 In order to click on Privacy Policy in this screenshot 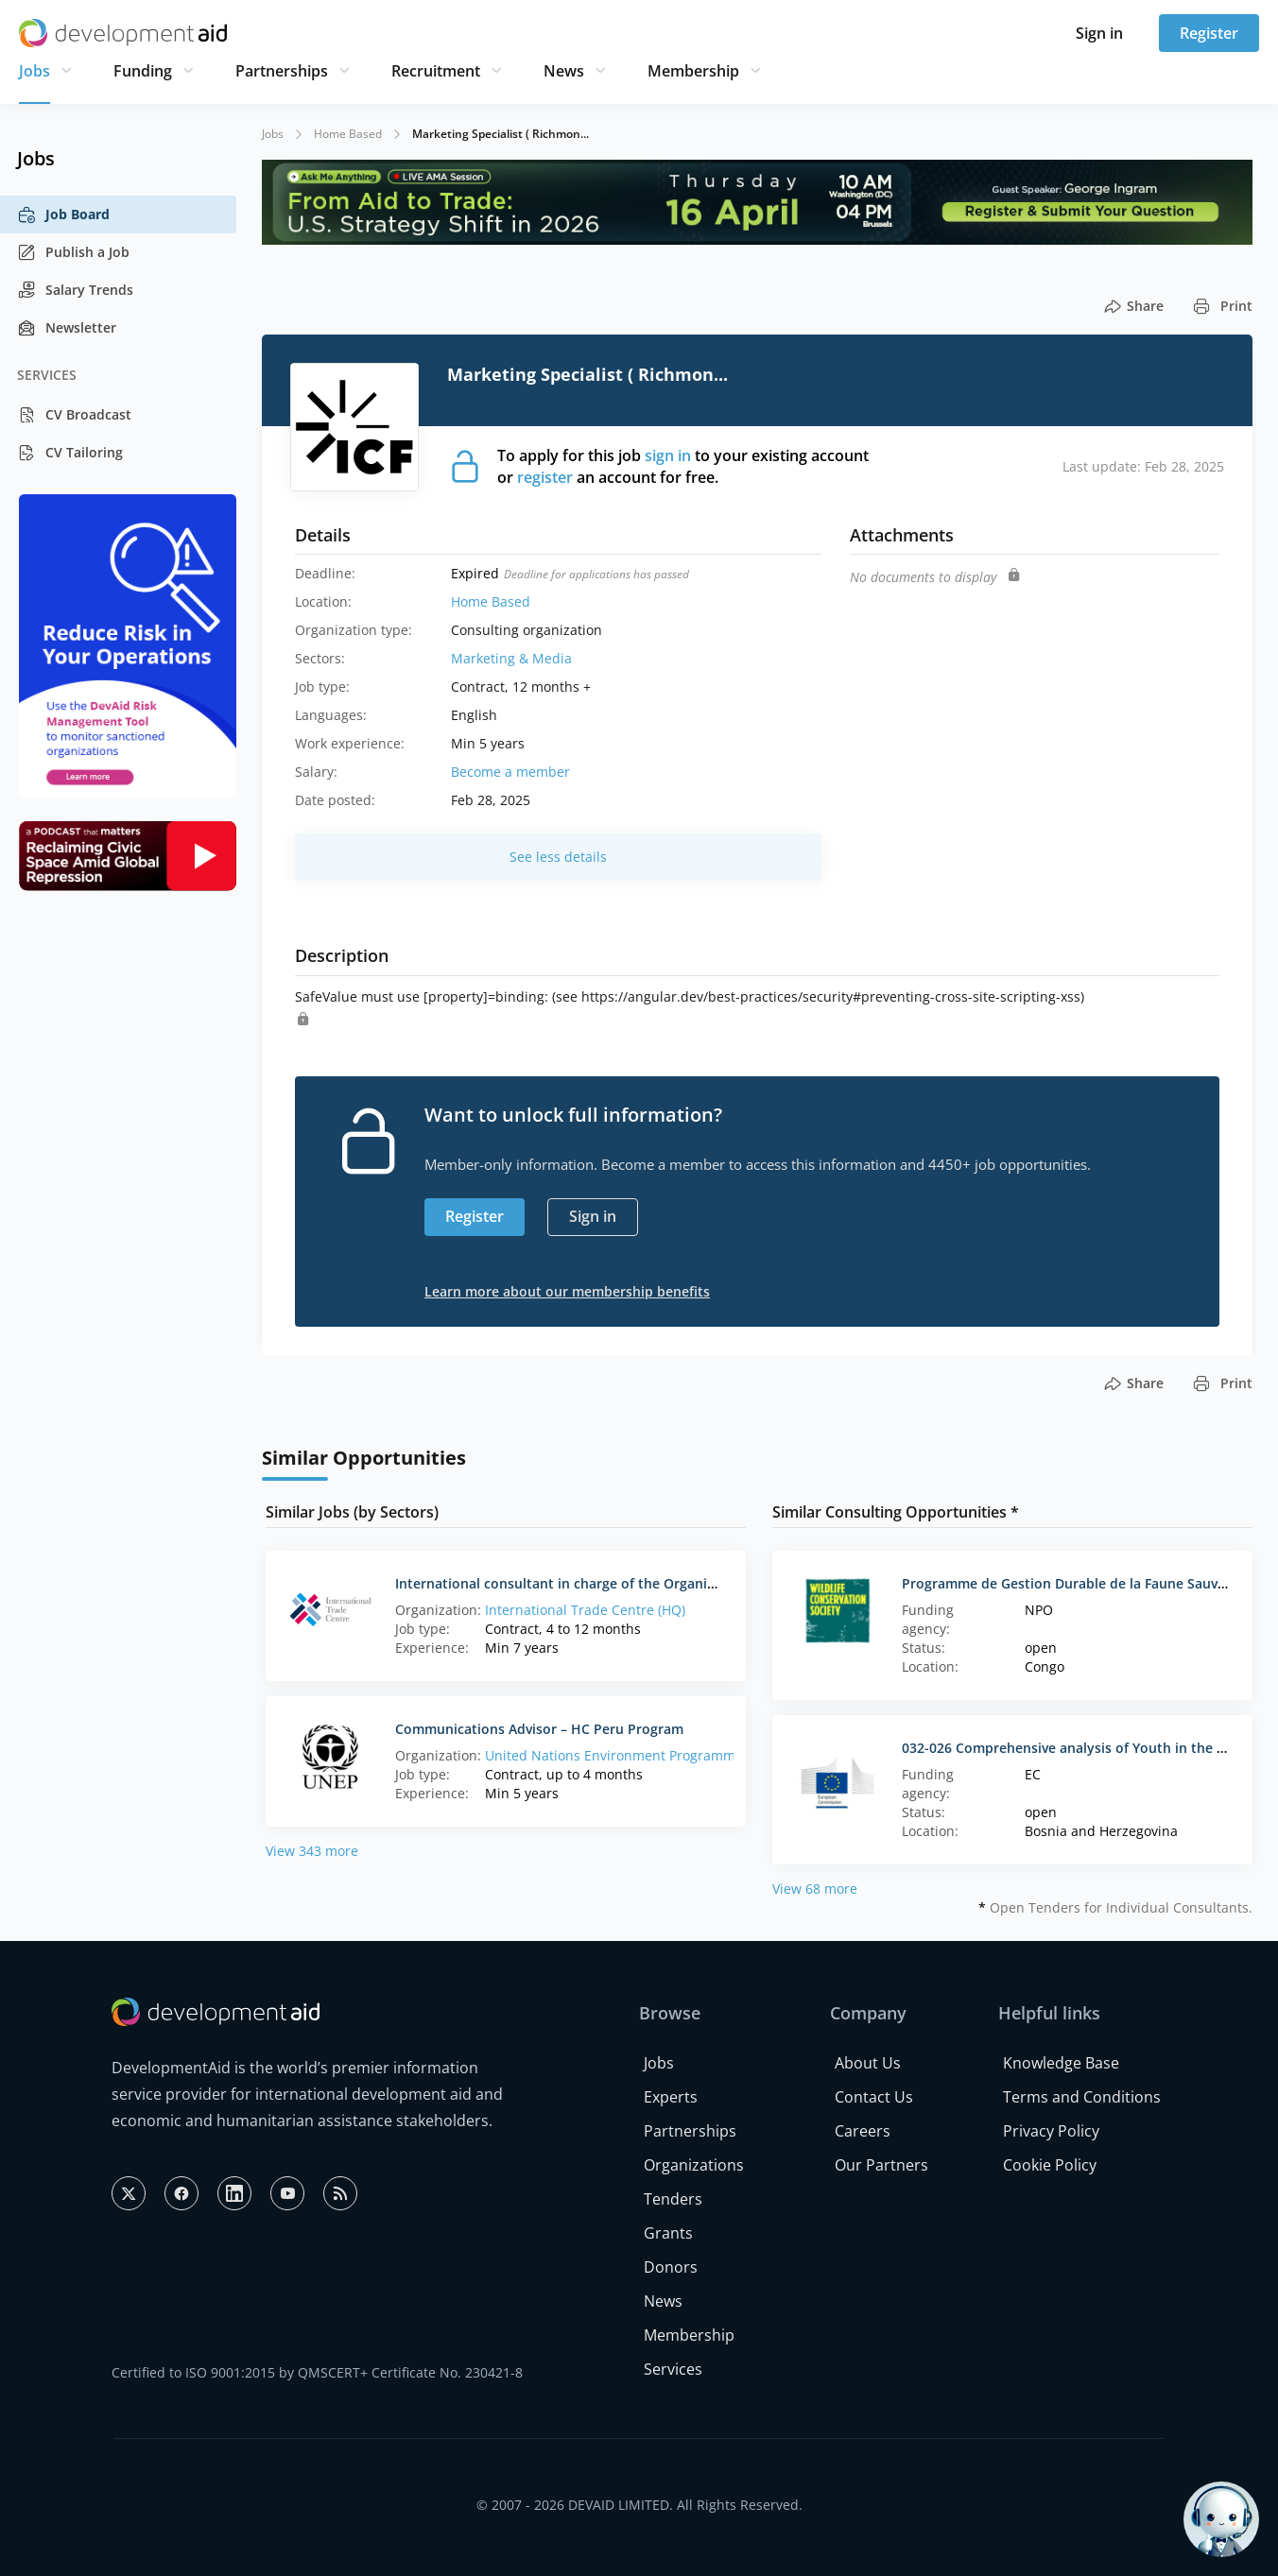, I will do `click(1051, 2131)`.